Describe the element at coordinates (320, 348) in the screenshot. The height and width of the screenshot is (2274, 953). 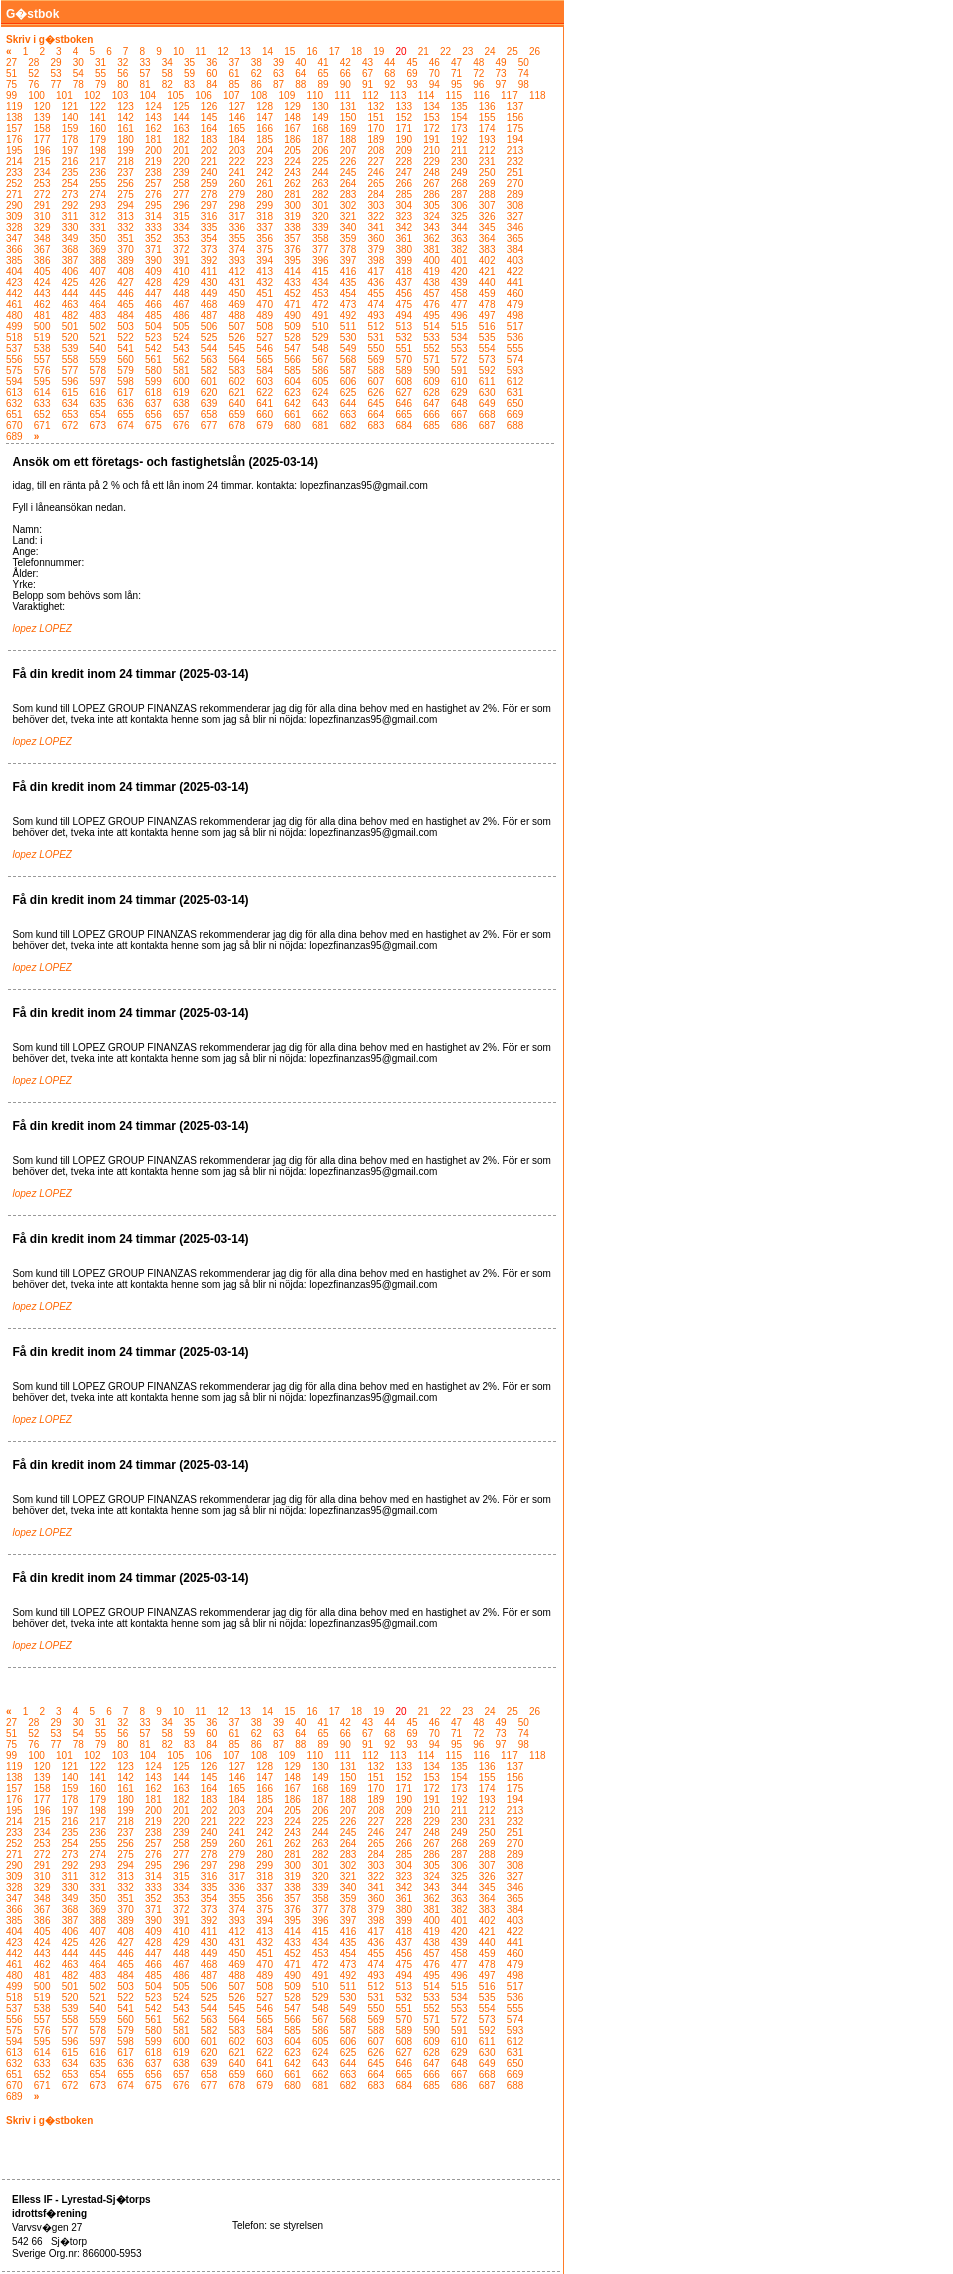
I see `548` at that location.